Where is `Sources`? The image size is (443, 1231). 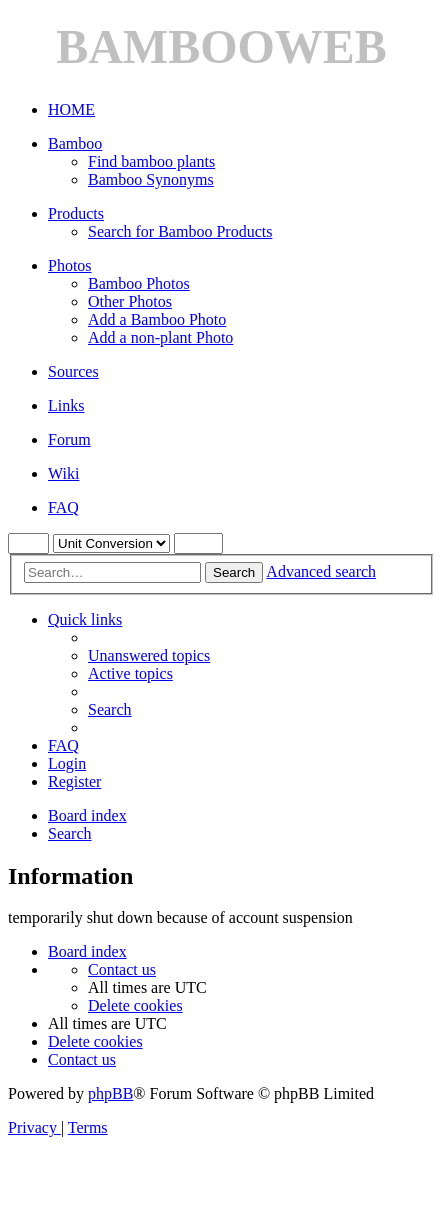 Sources is located at coordinates (73, 371).